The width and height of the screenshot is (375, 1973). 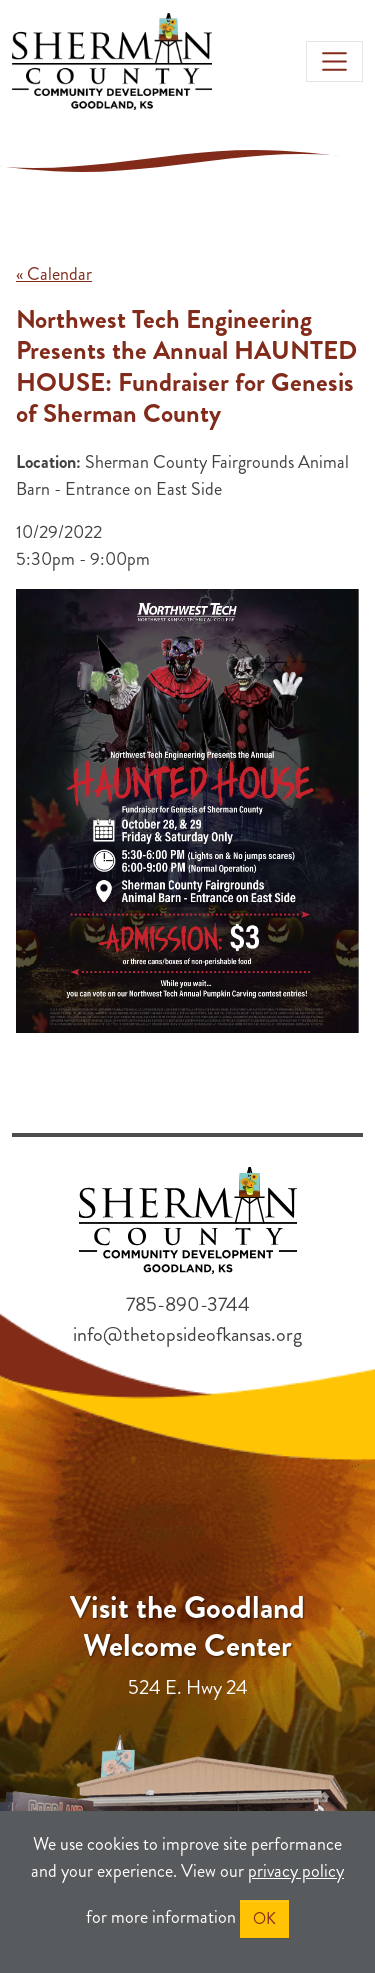 What do you see at coordinates (187, 1334) in the screenshot?
I see `info@thetopsideofkansas.org` at bounding box center [187, 1334].